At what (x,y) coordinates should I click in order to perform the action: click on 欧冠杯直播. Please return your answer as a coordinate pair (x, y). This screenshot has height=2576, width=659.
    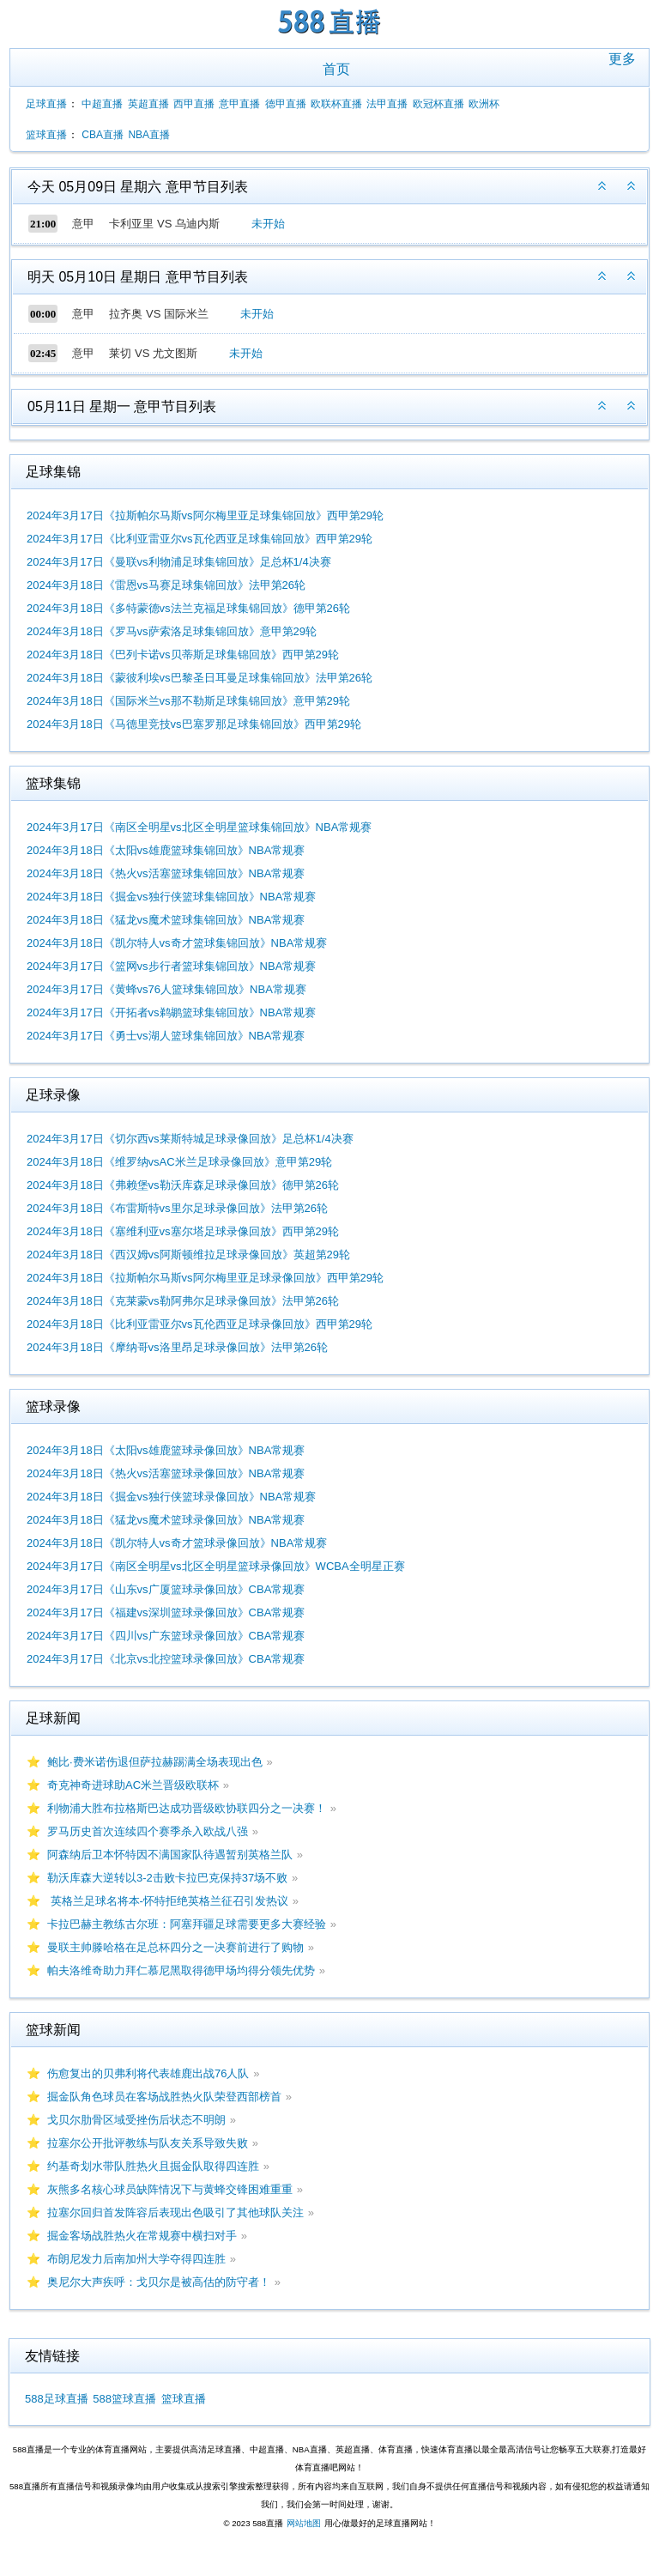
    Looking at the image, I should click on (438, 104).